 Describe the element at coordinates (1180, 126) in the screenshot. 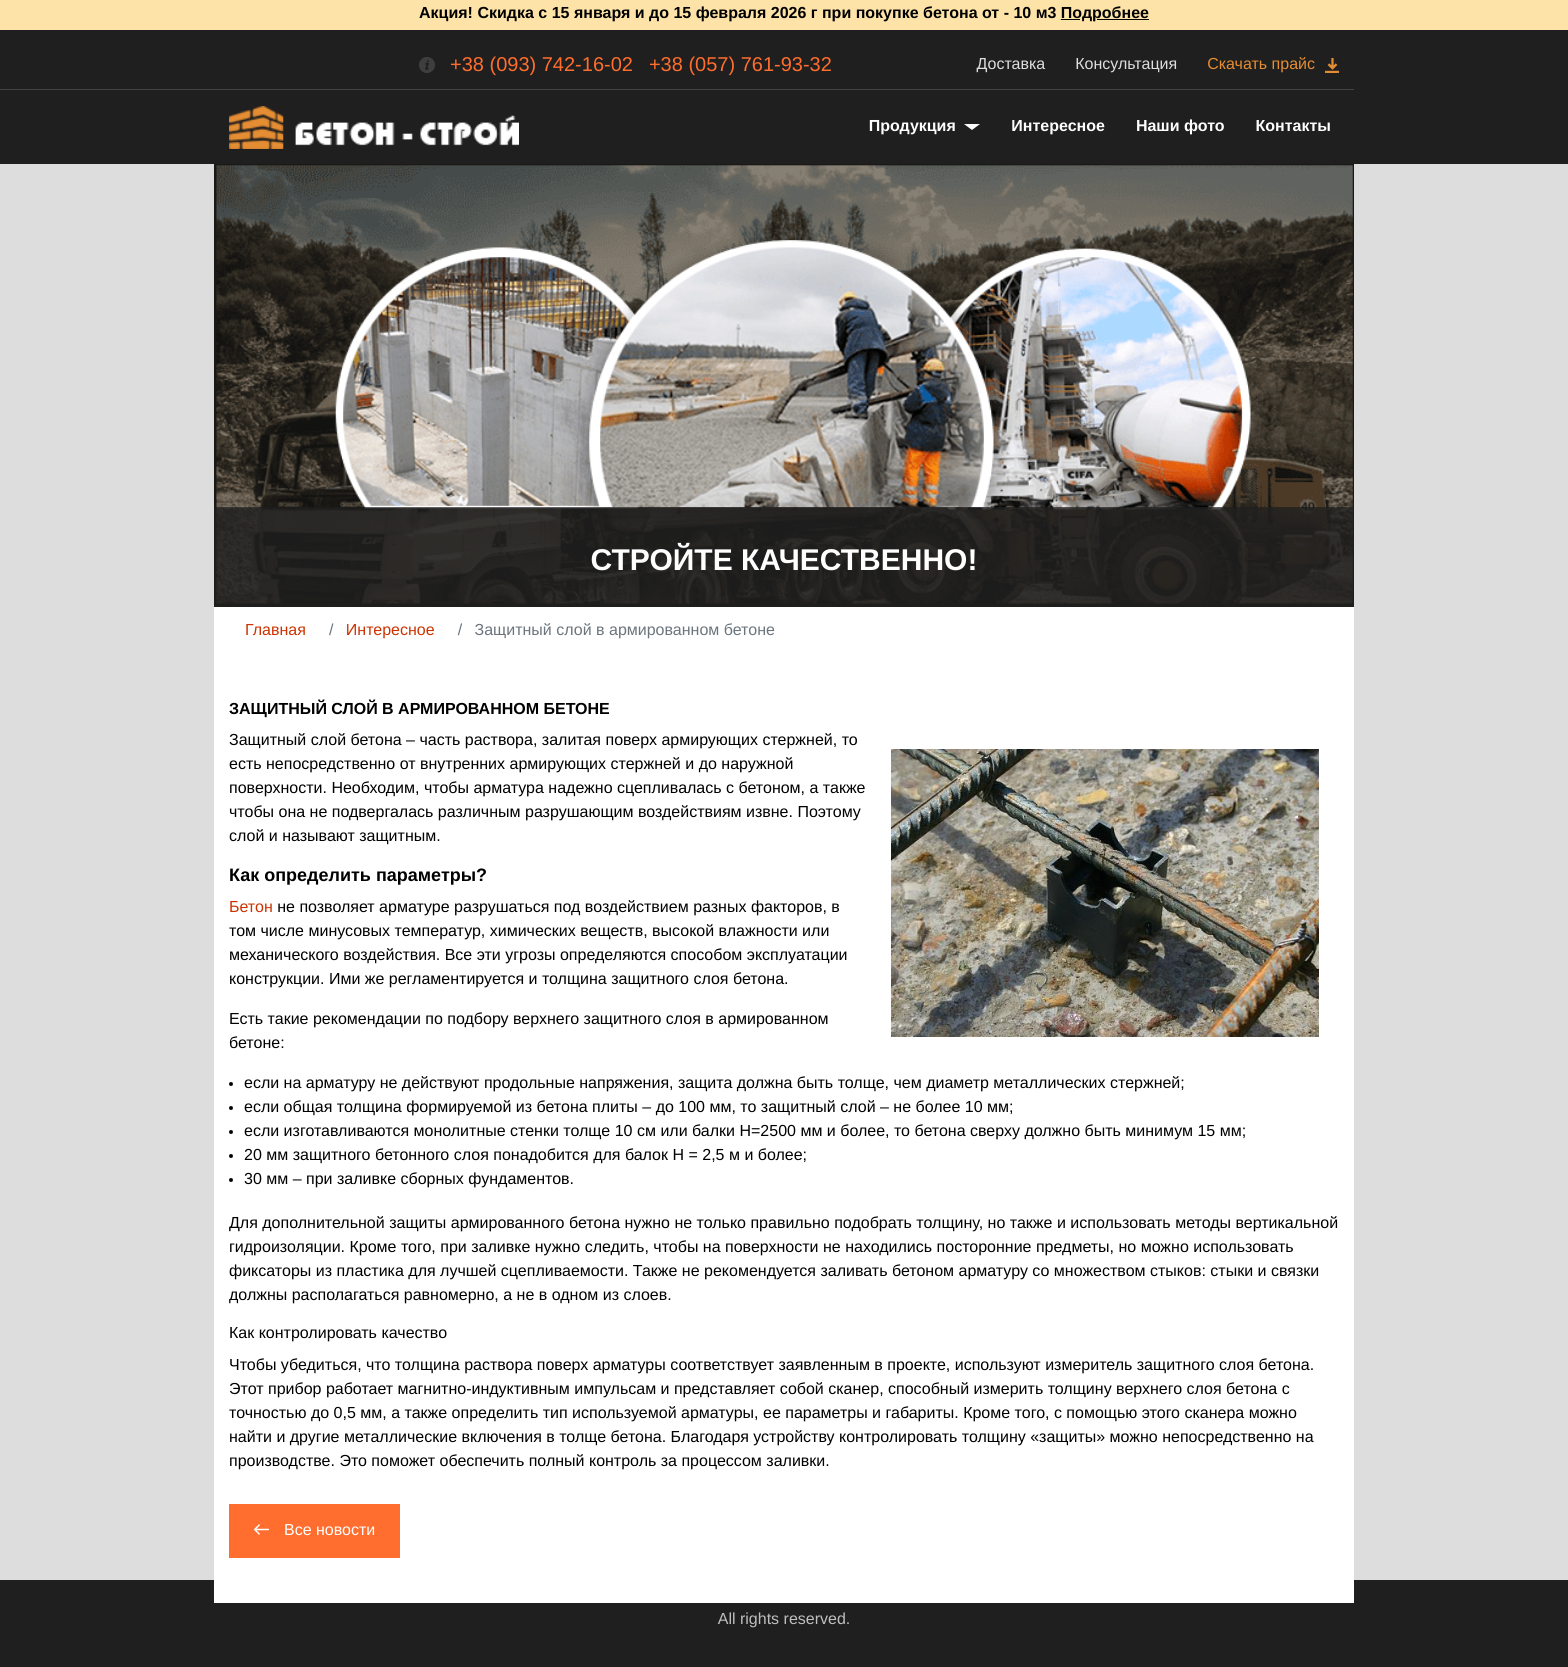

I see `Наши фото` at that location.